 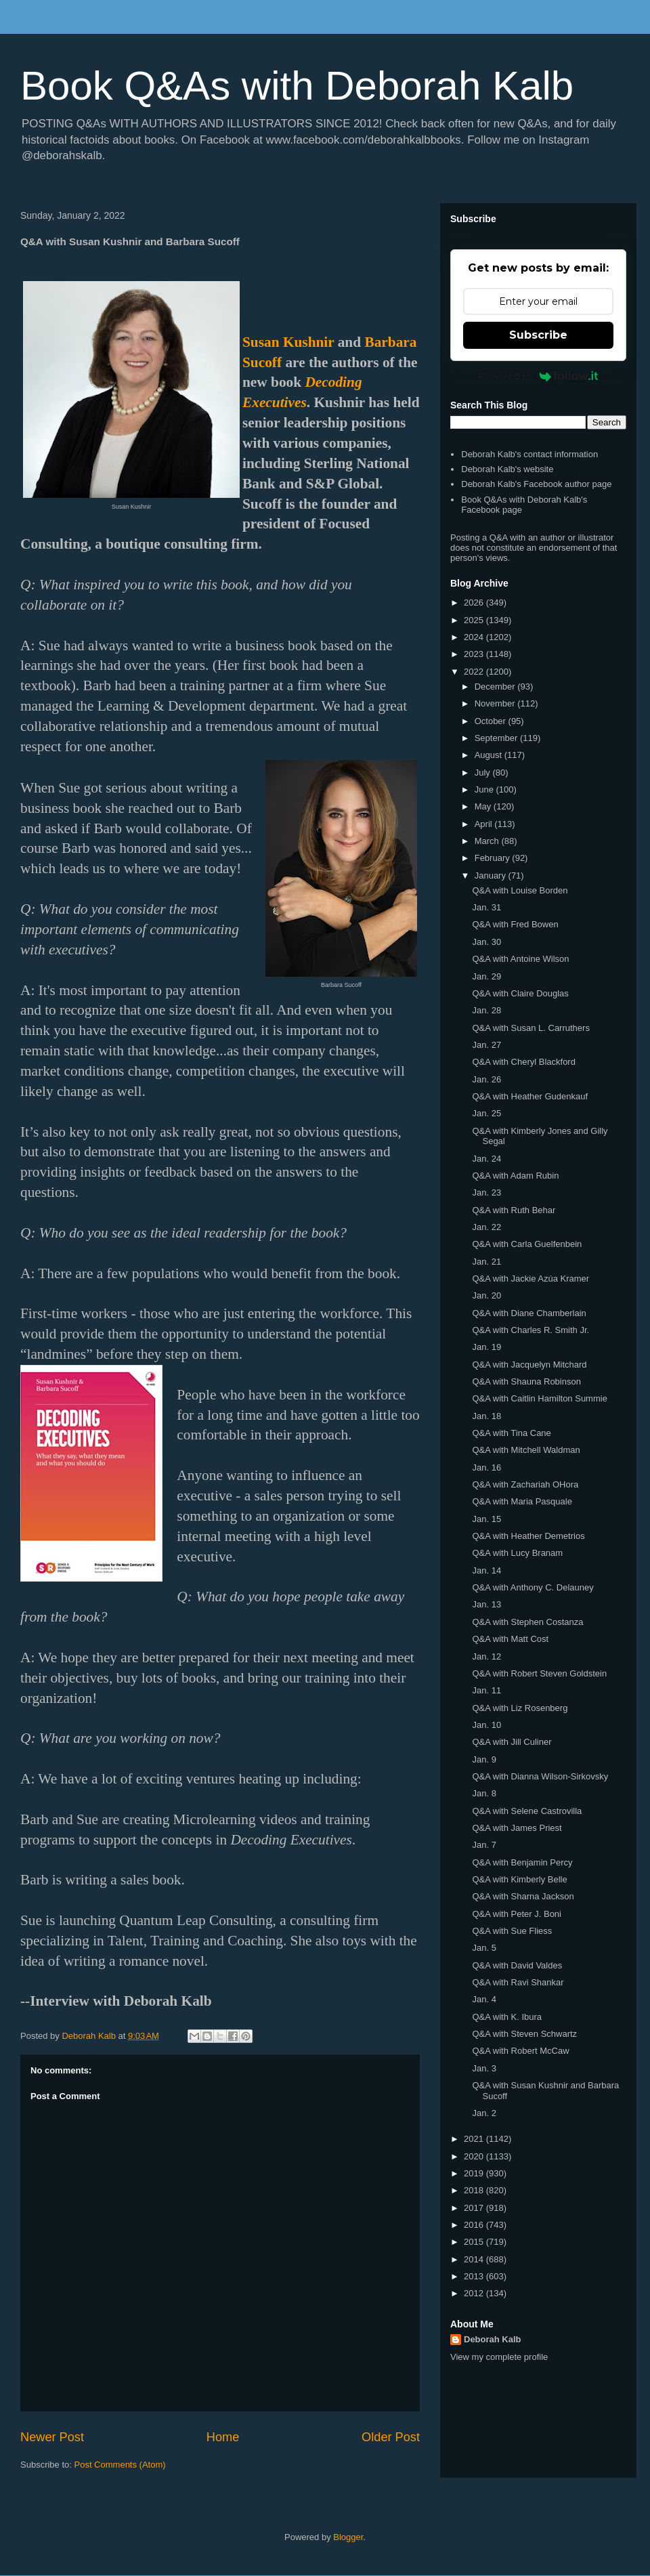 I want to click on Jan. 3, so click(x=484, y=2068).